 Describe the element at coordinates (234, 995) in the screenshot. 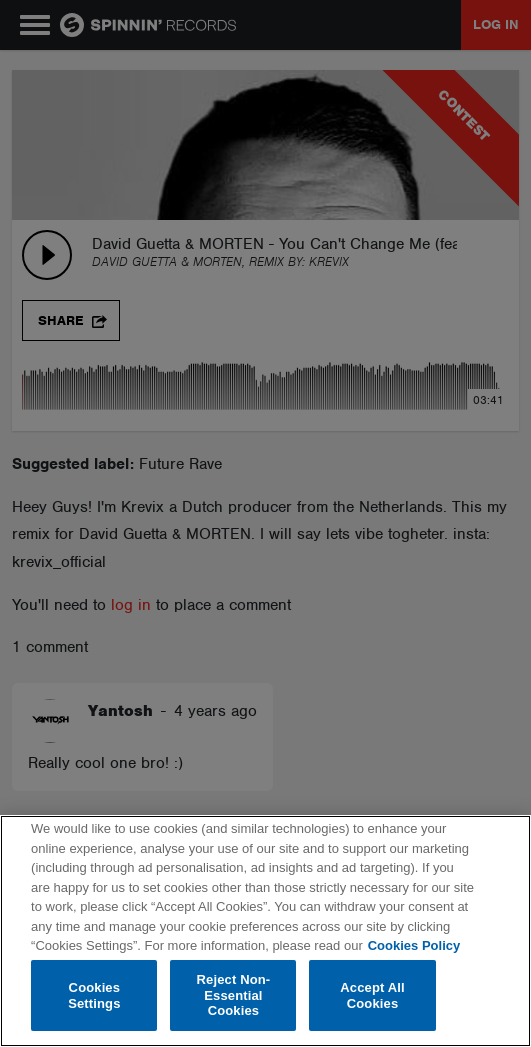

I see `Reject Non-Essential Cookies` at that location.